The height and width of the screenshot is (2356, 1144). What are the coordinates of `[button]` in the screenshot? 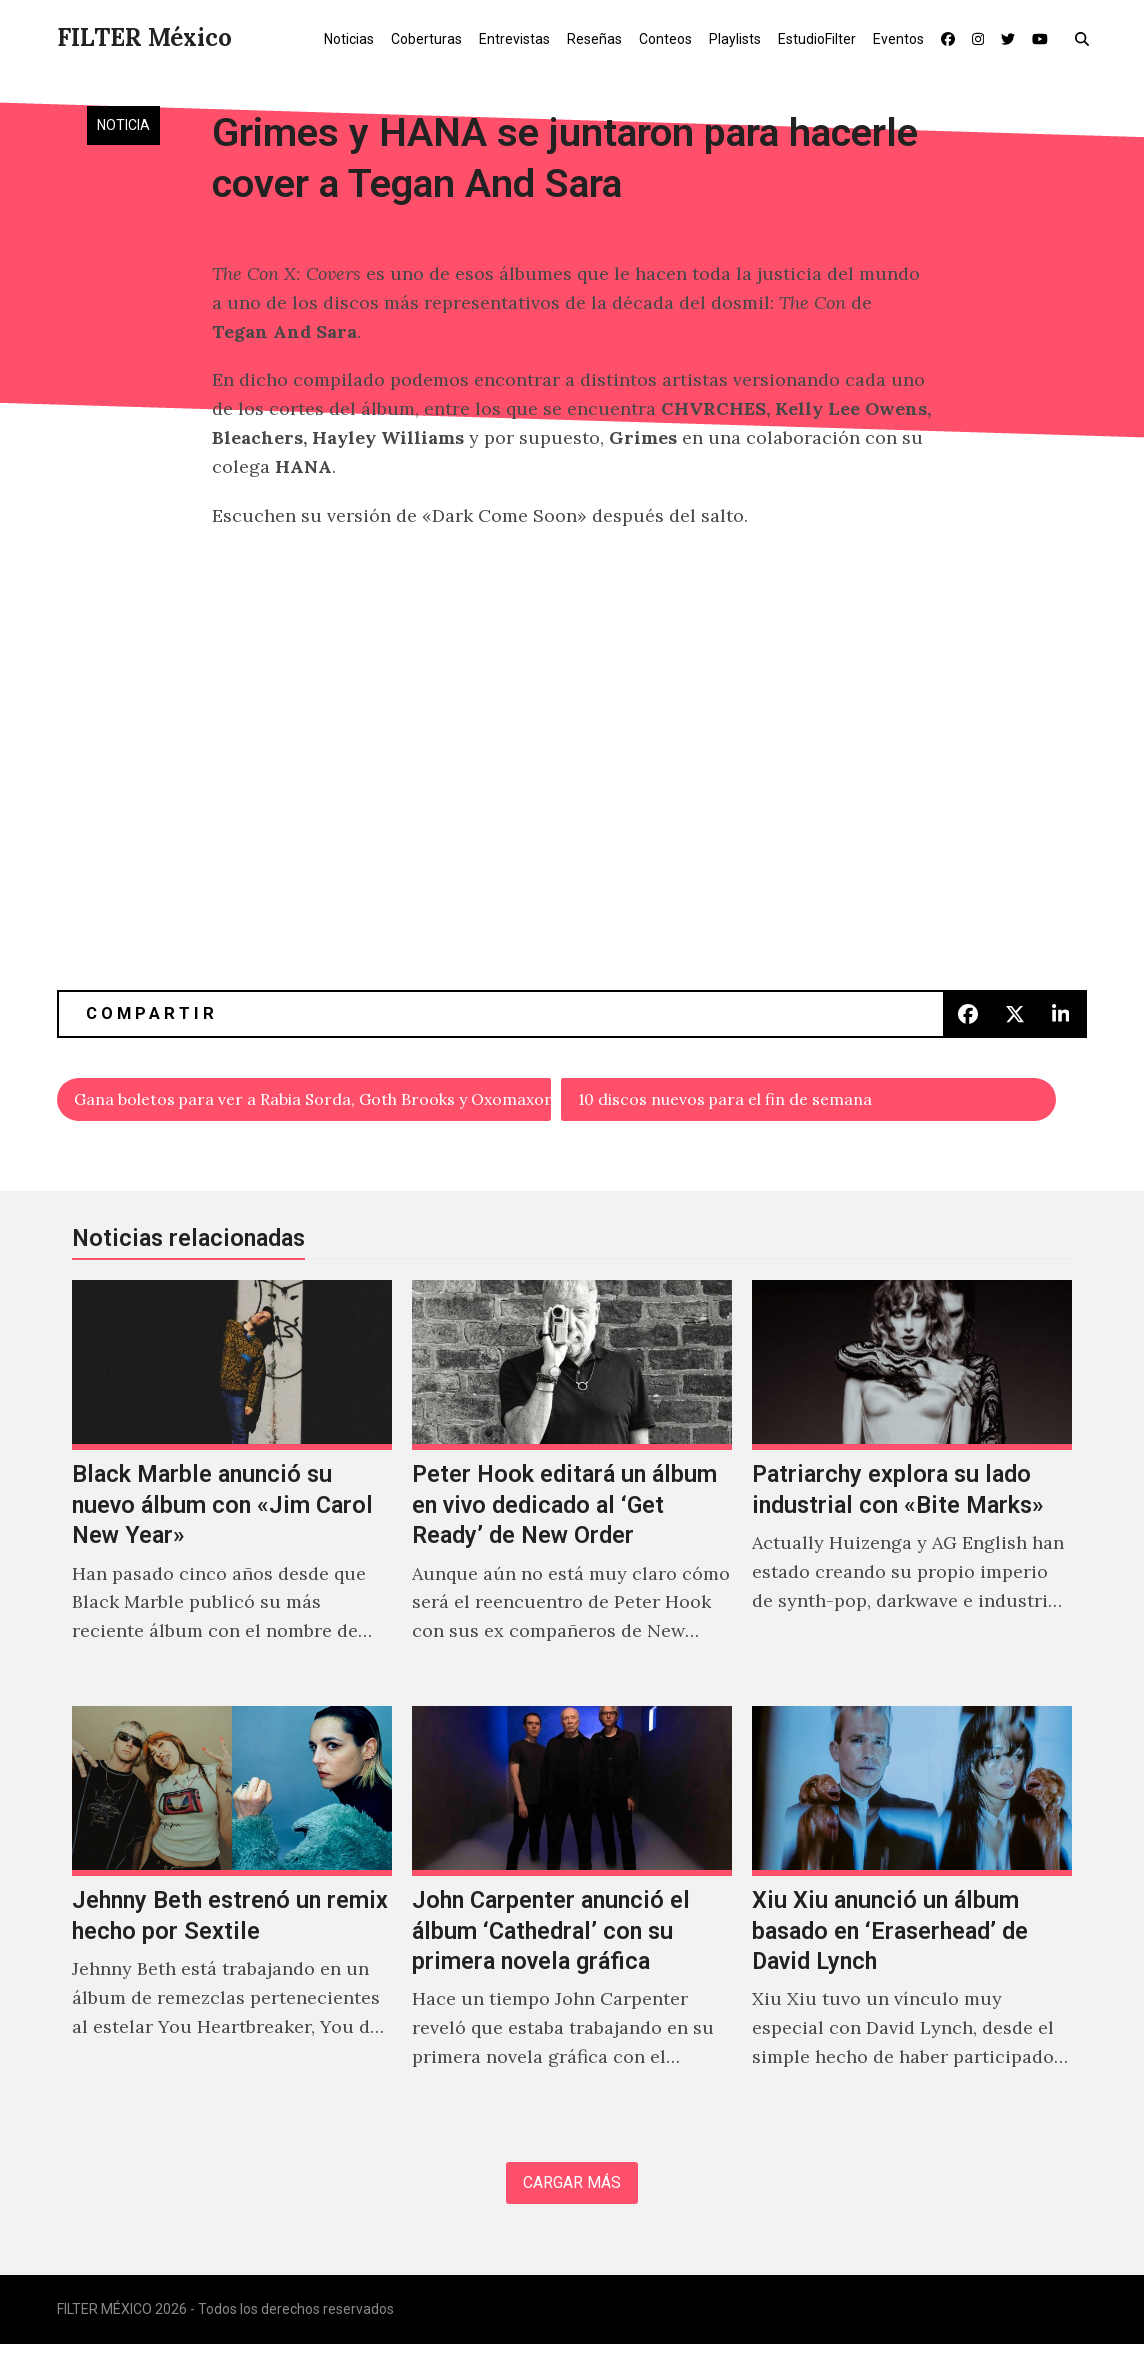 It's located at (1086, 38).